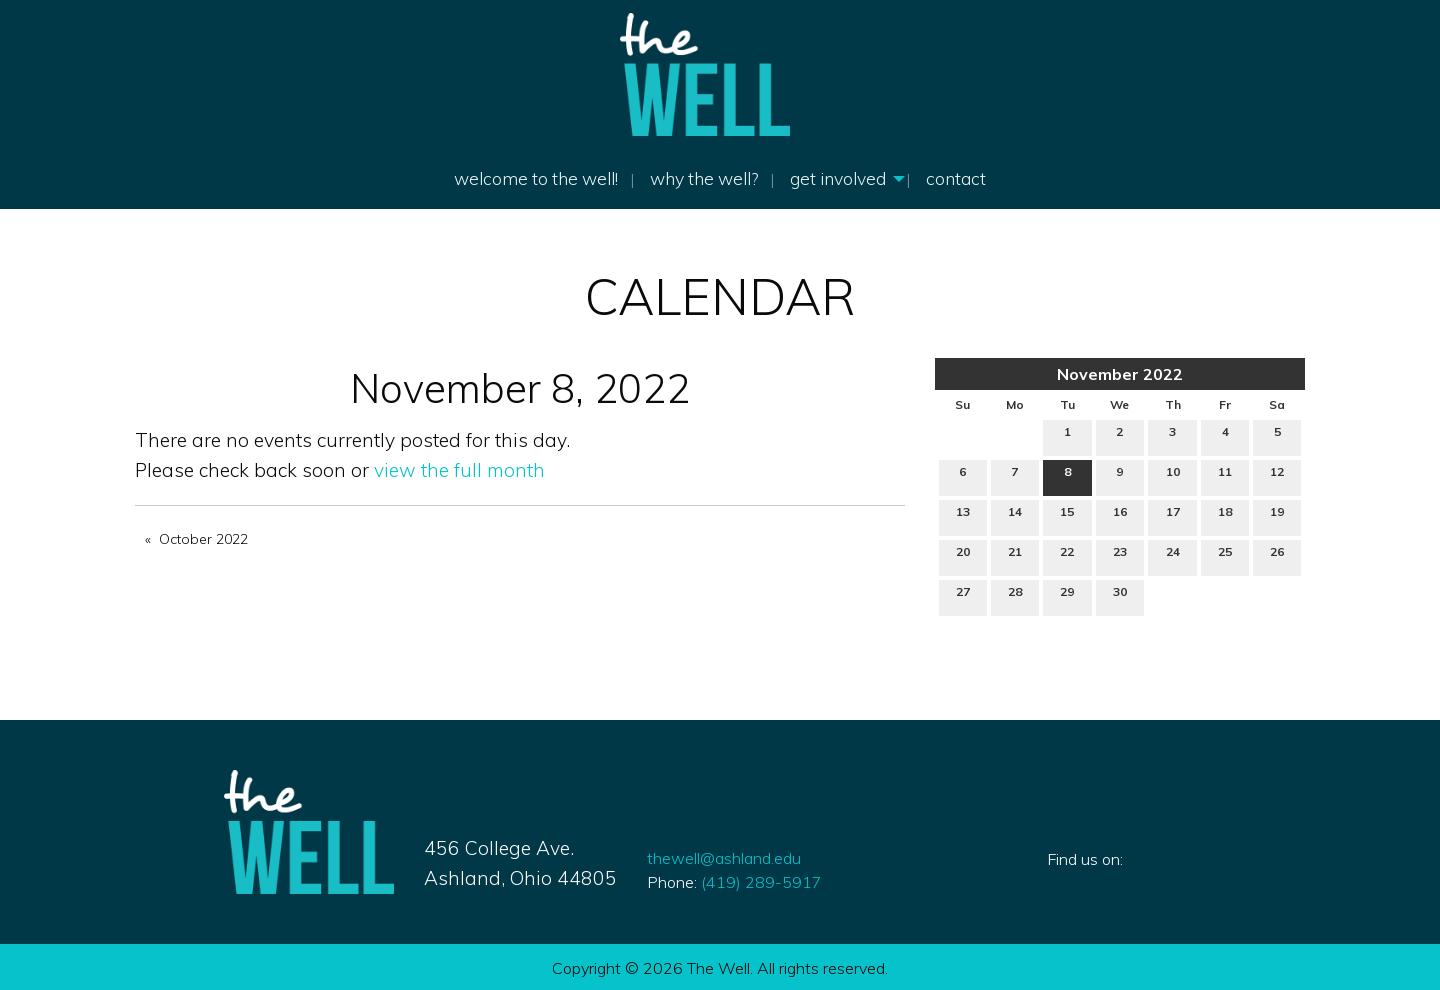 The image size is (1440, 990). What do you see at coordinates (1067, 556) in the screenshot?
I see `22` at bounding box center [1067, 556].